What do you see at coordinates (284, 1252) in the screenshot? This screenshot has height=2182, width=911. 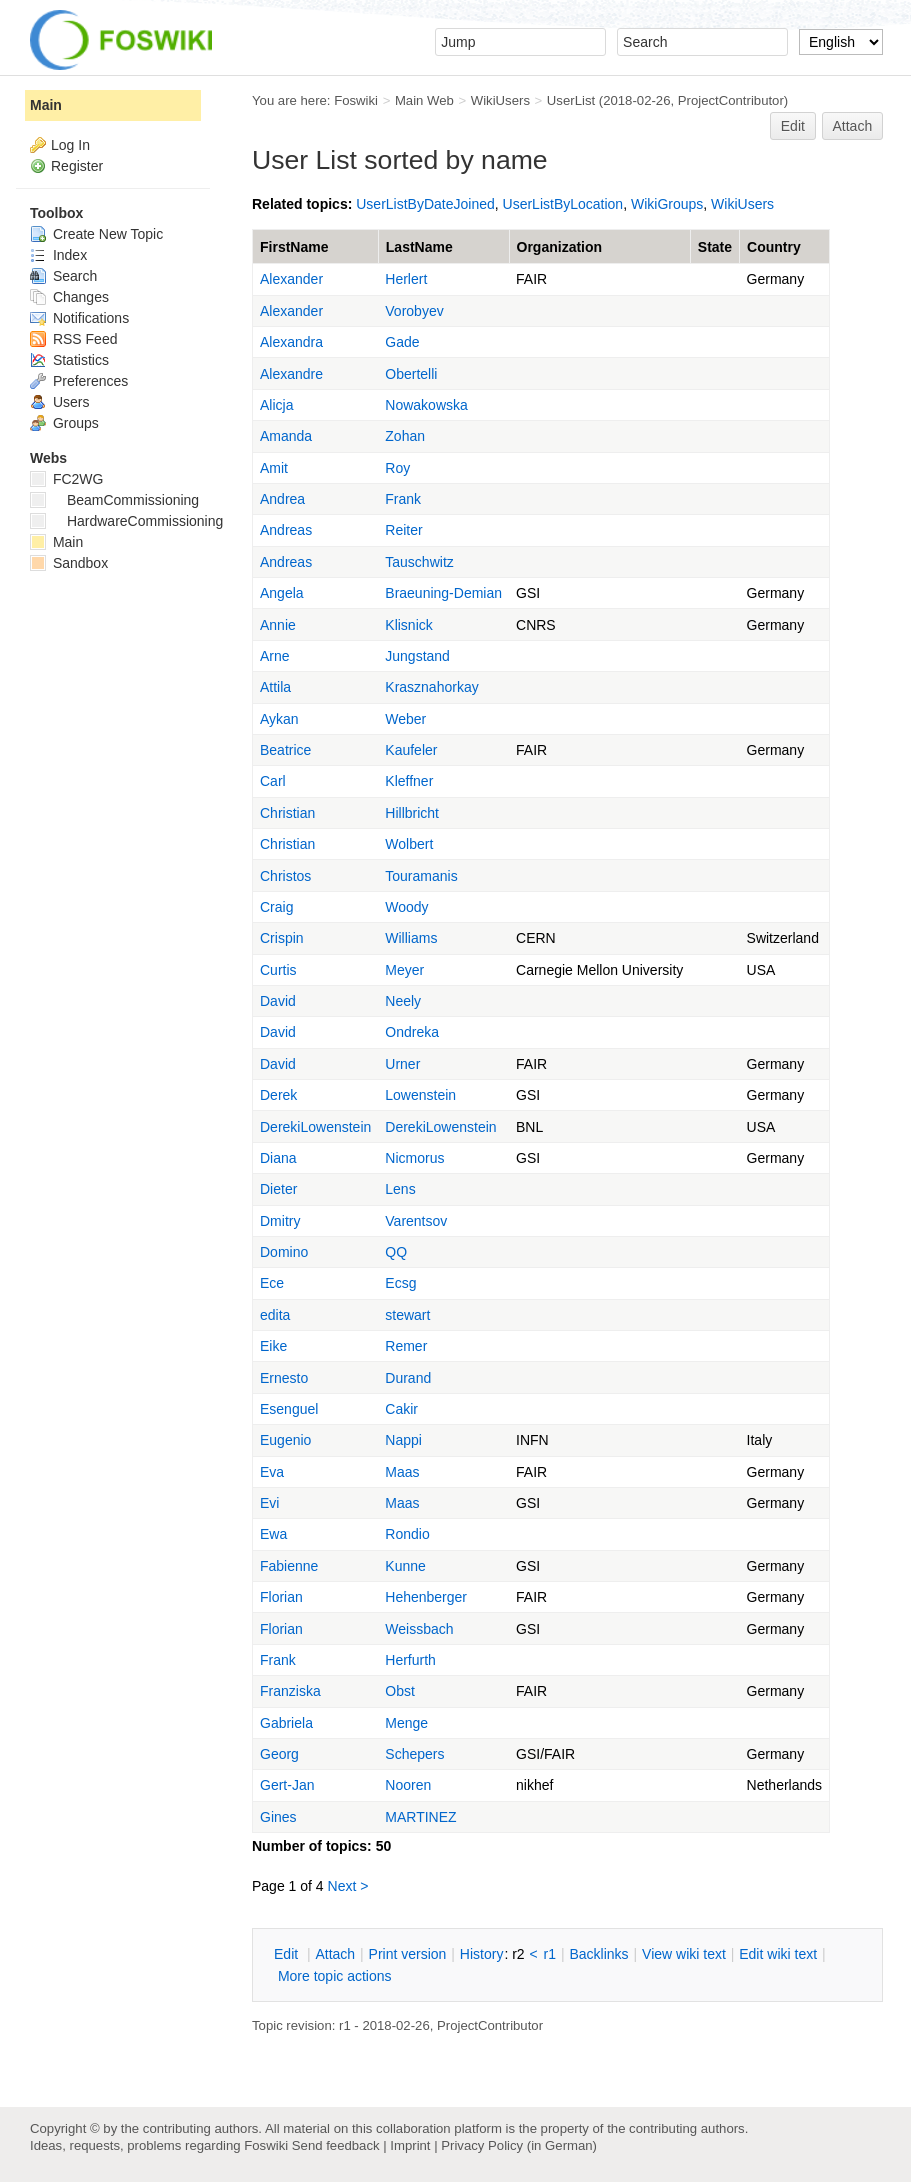 I see `Domino` at bounding box center [284, 1252].